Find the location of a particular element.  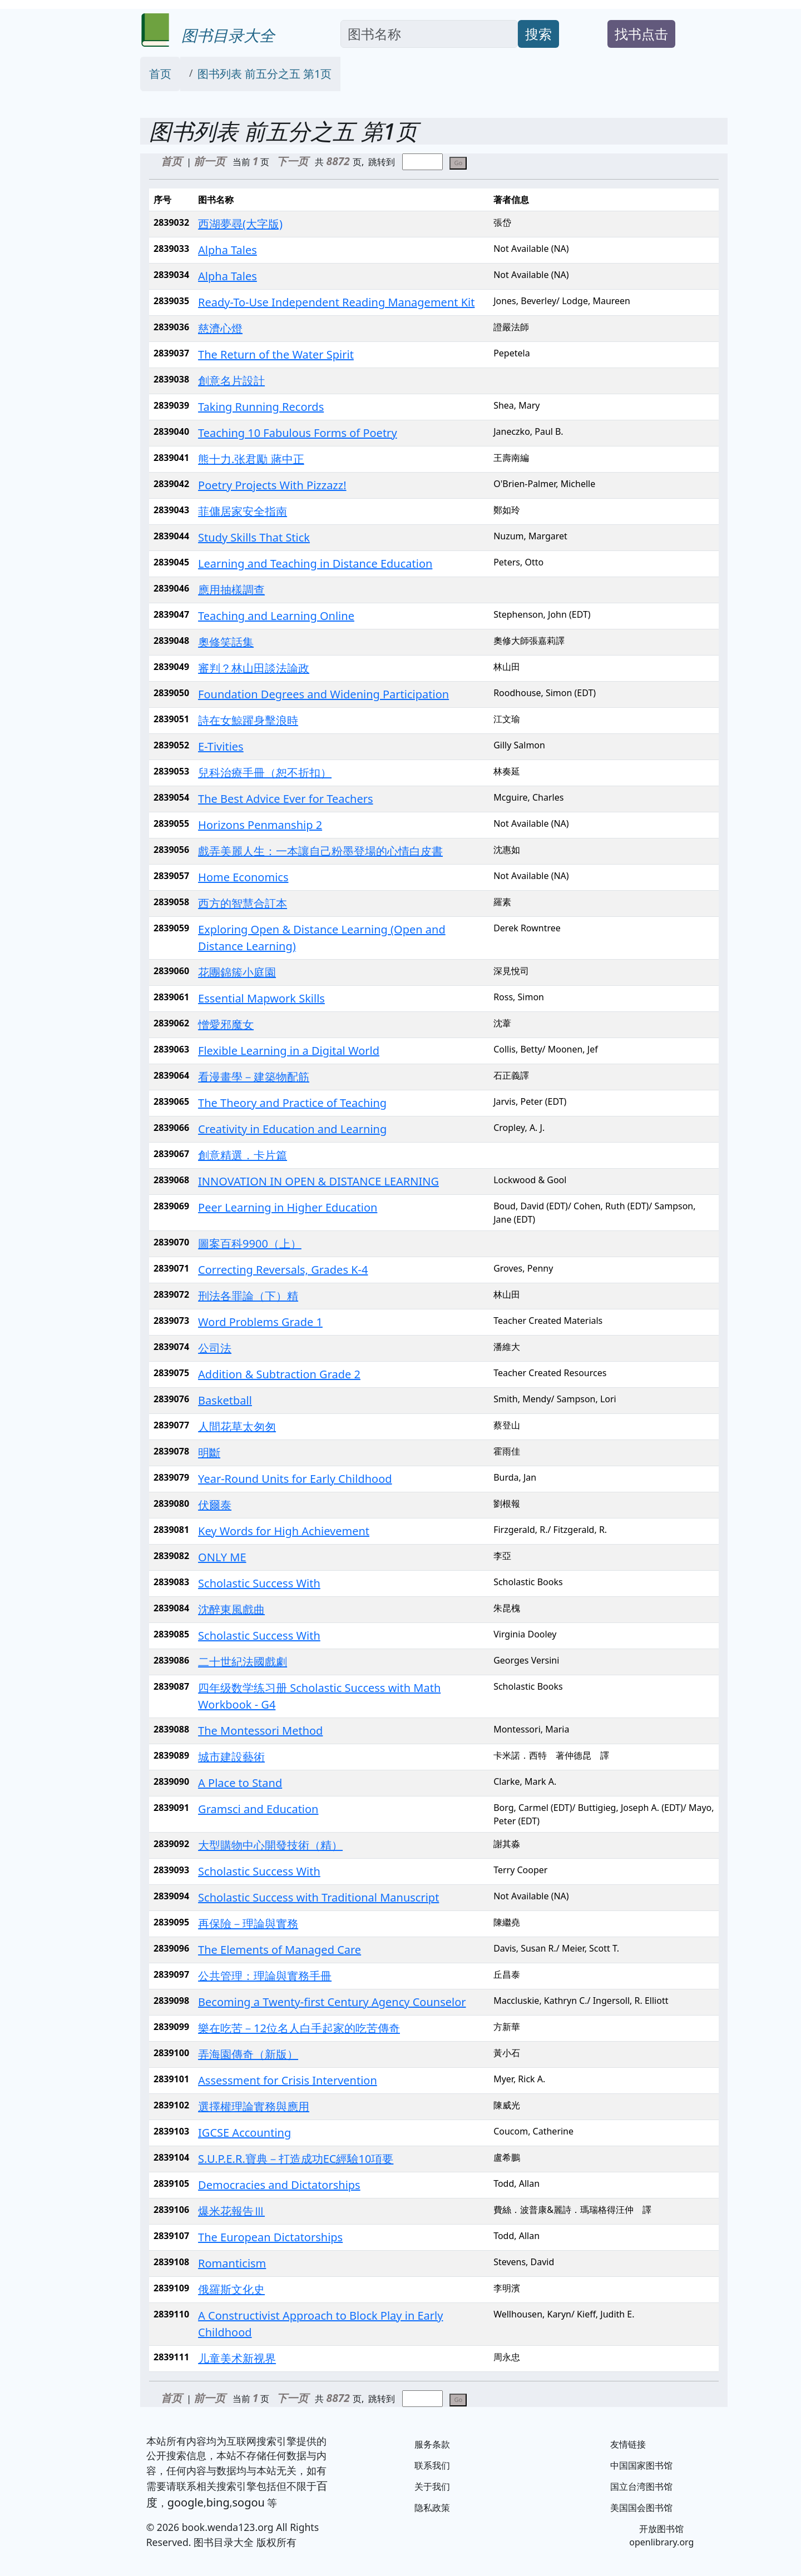

The Montessori Method is located at coordinates (260, 1730).